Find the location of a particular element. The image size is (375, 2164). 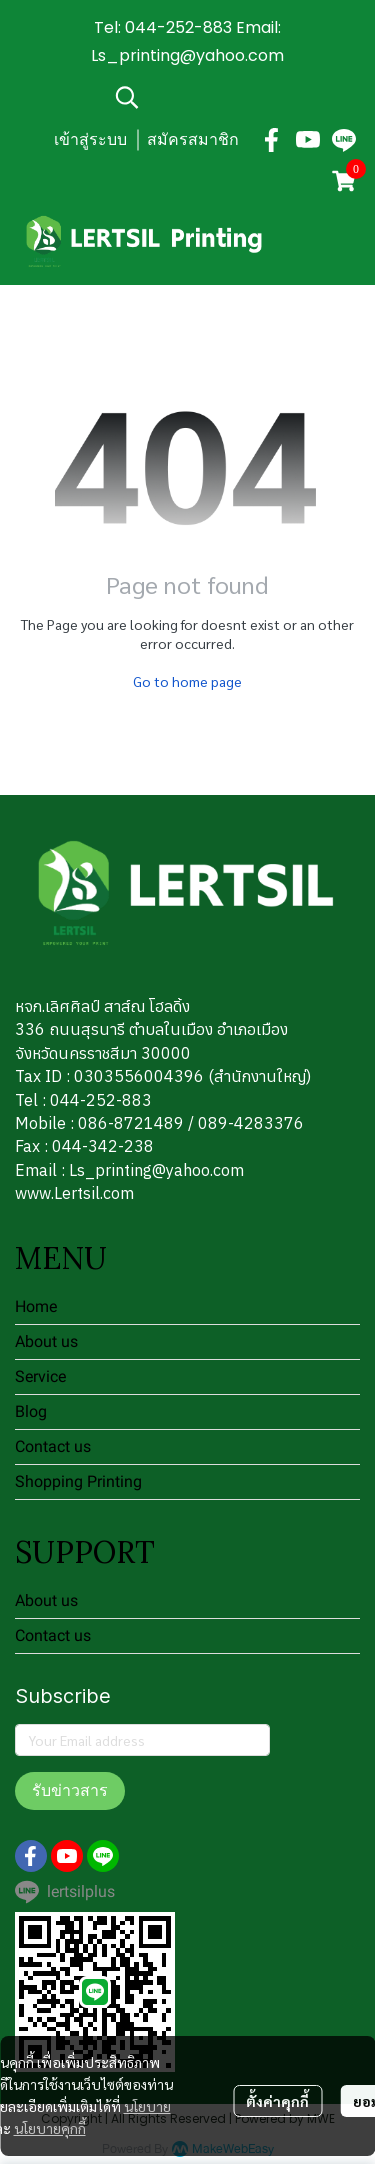

[button] is located at coordinates (235, 97).